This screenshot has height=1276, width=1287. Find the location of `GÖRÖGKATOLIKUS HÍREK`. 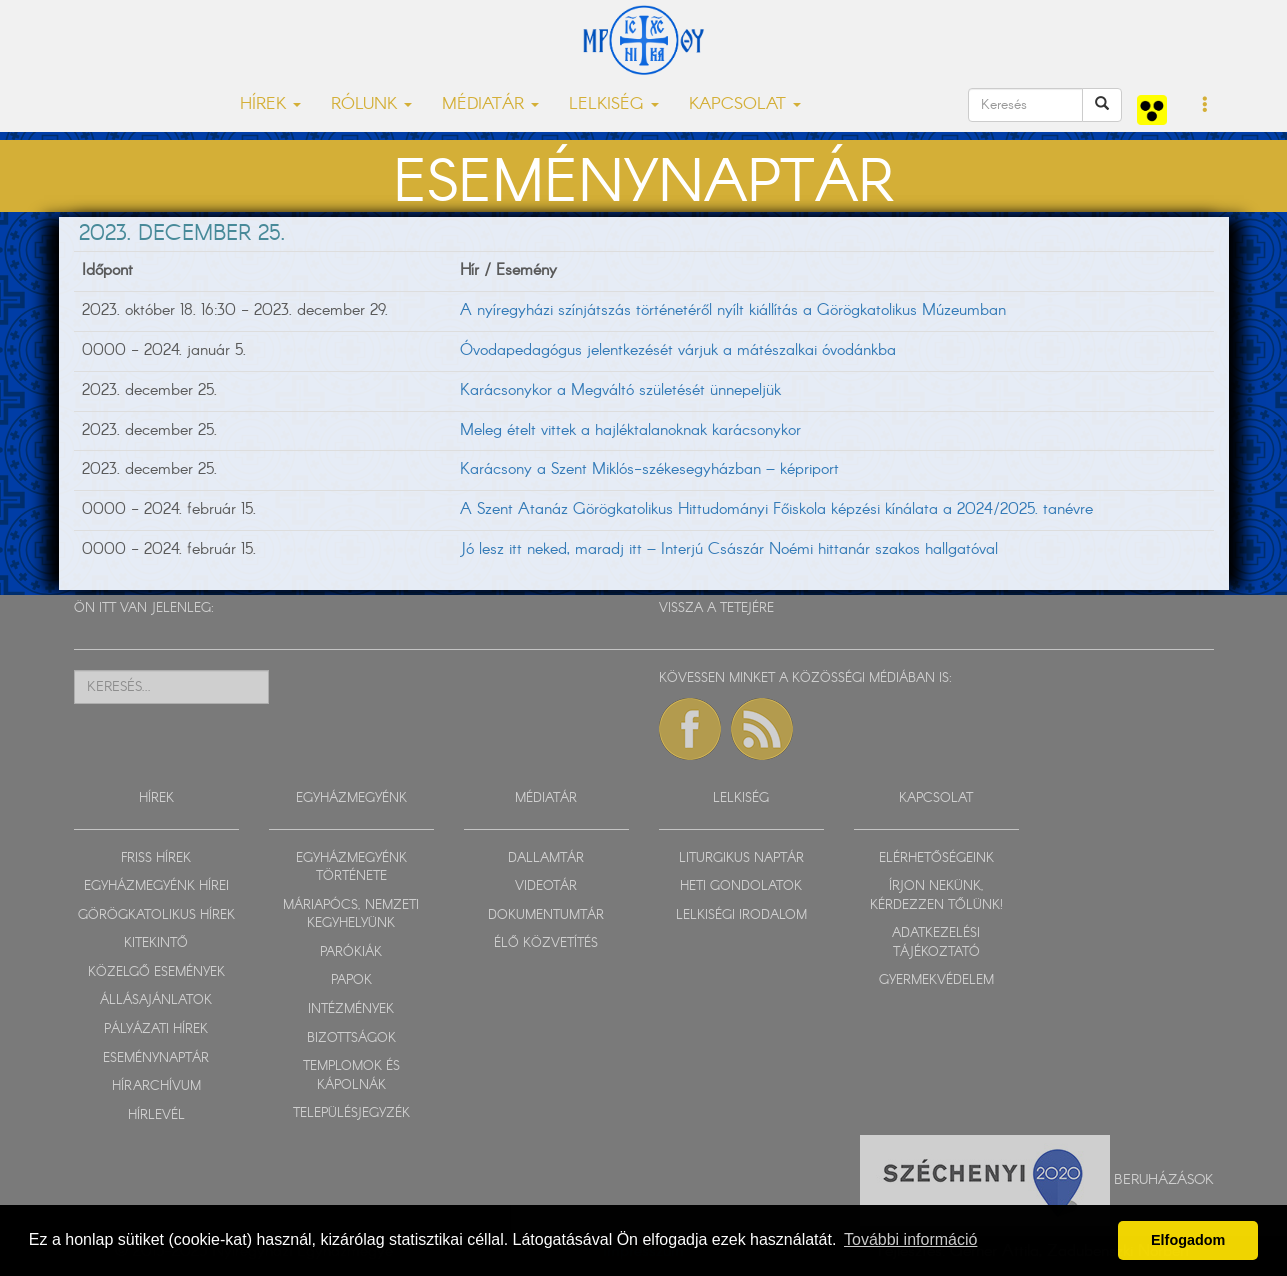

GÖRÖGKATOLIKUS HÍREK is located at coordinates (156, 915).